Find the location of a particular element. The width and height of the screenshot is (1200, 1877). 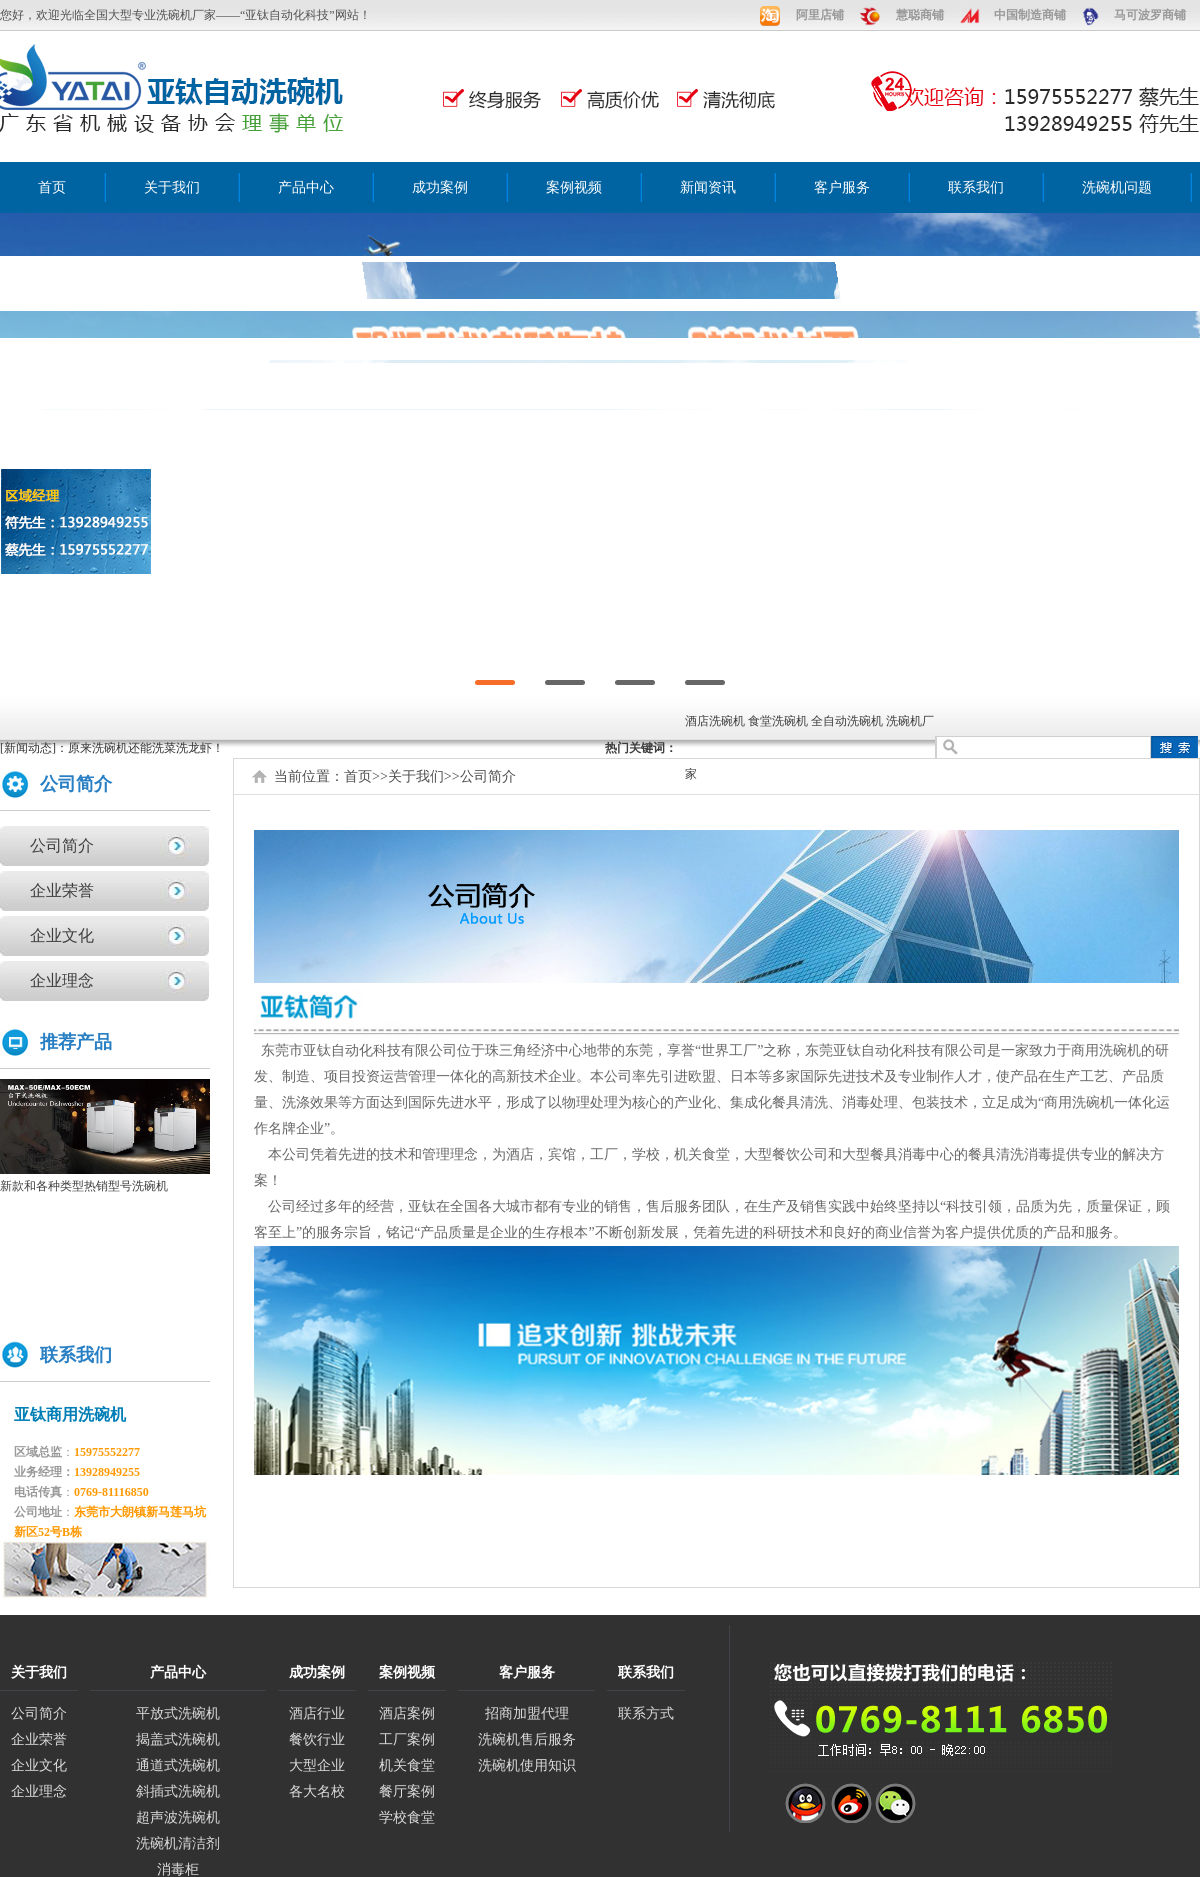

消毒柜 is located at coordinates (178, 1869).